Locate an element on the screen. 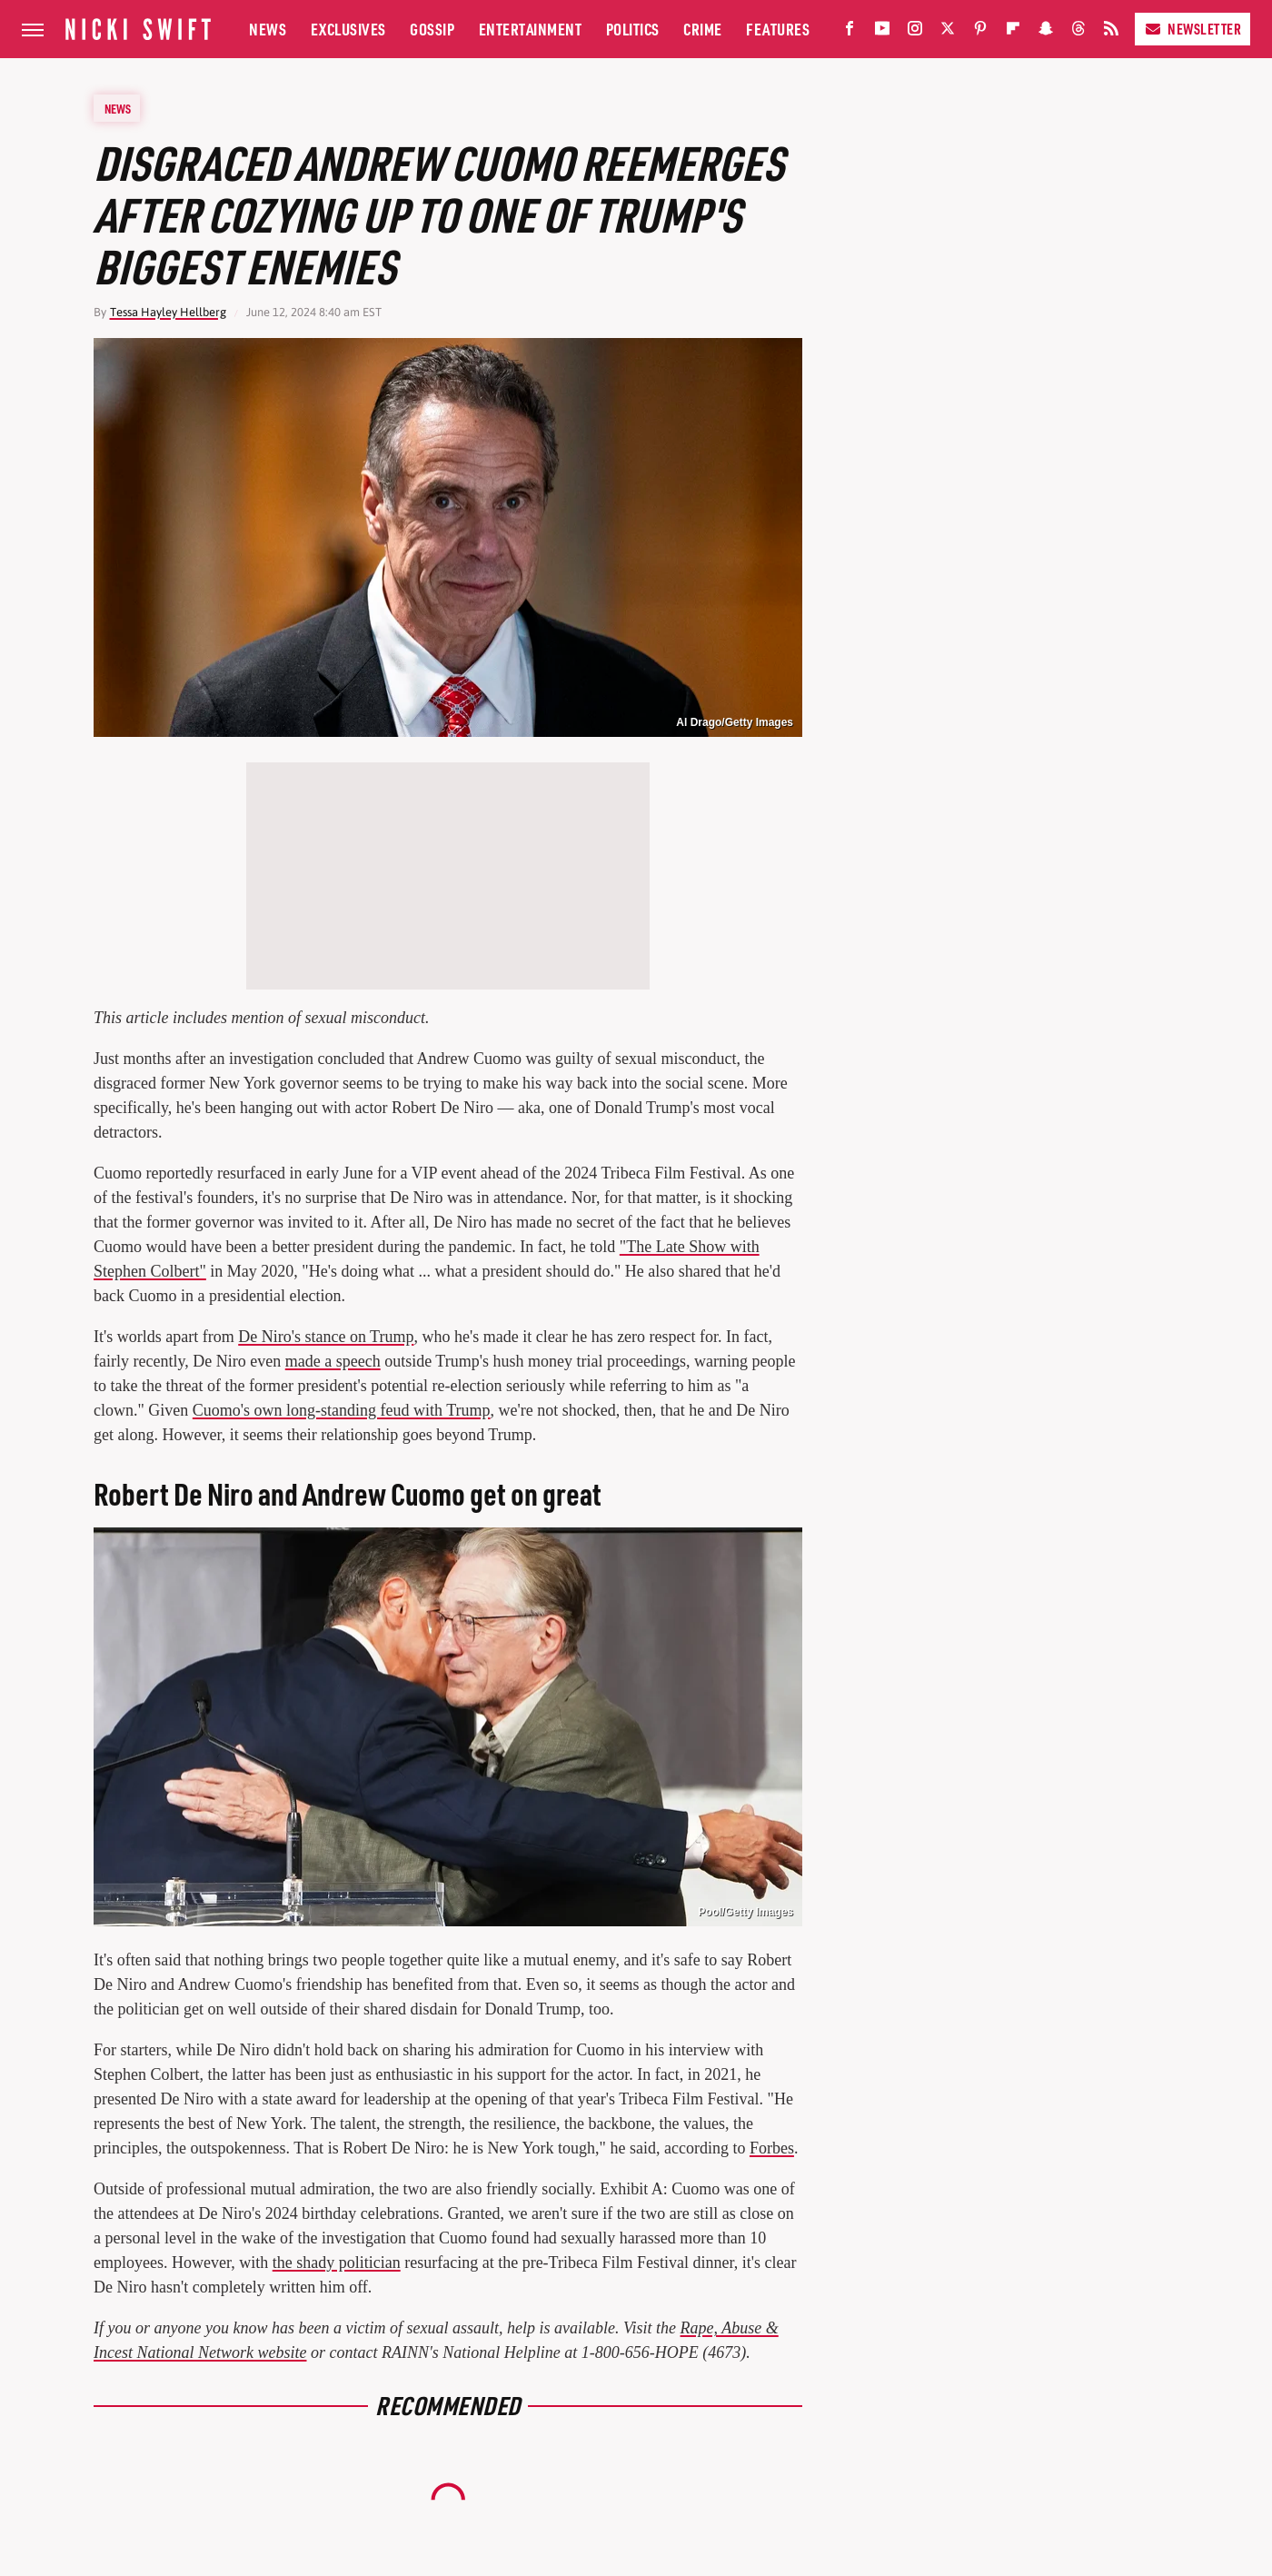 The height and width of the screenshot is (2576, 1272). Tessa Hayley Hellberg is located at coordinates (168, 312).